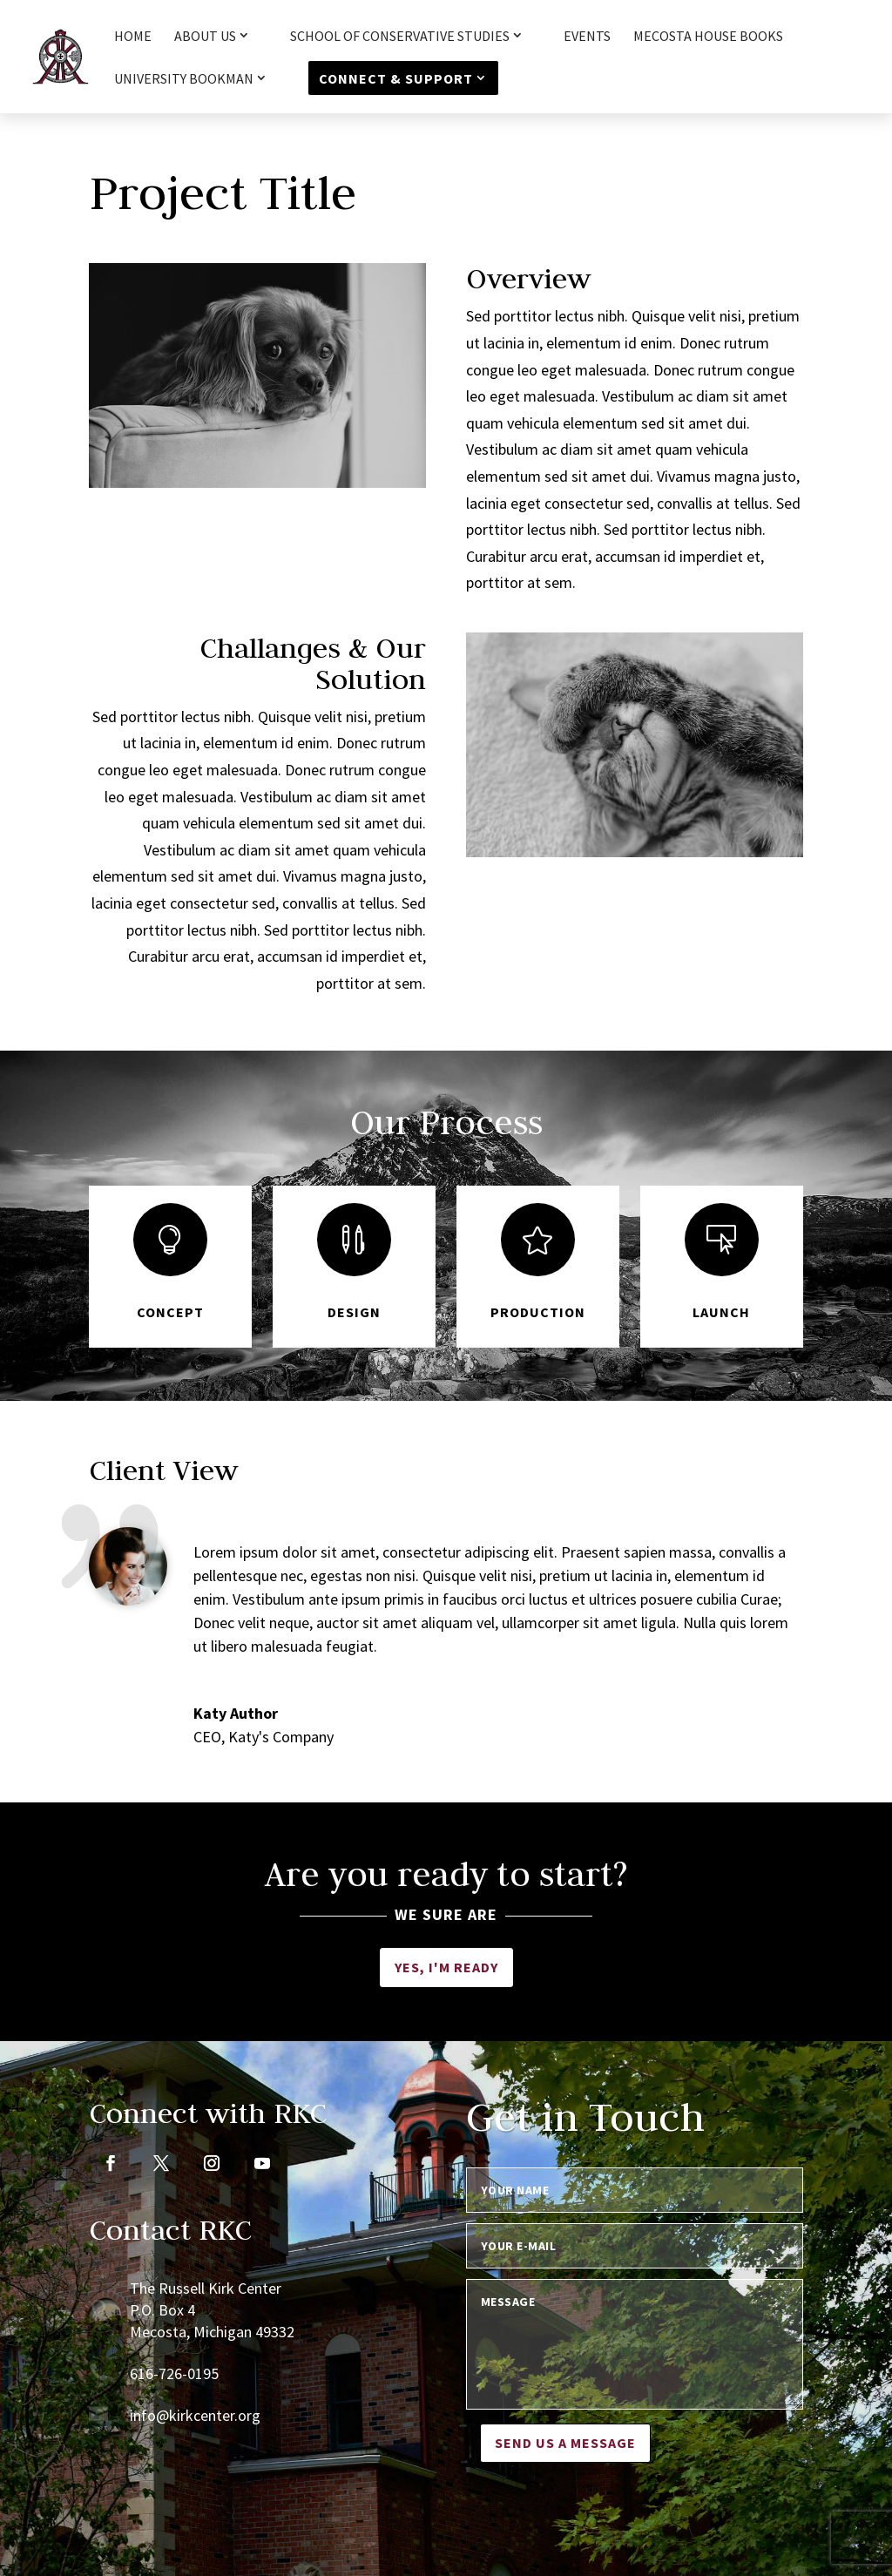 Image resolution: width=892 pixels, height=2576 pixels. What do you see at coordinates (565, 2442) in the screenshot?
I see `Send us a message` at bounding box center [565, 2442].